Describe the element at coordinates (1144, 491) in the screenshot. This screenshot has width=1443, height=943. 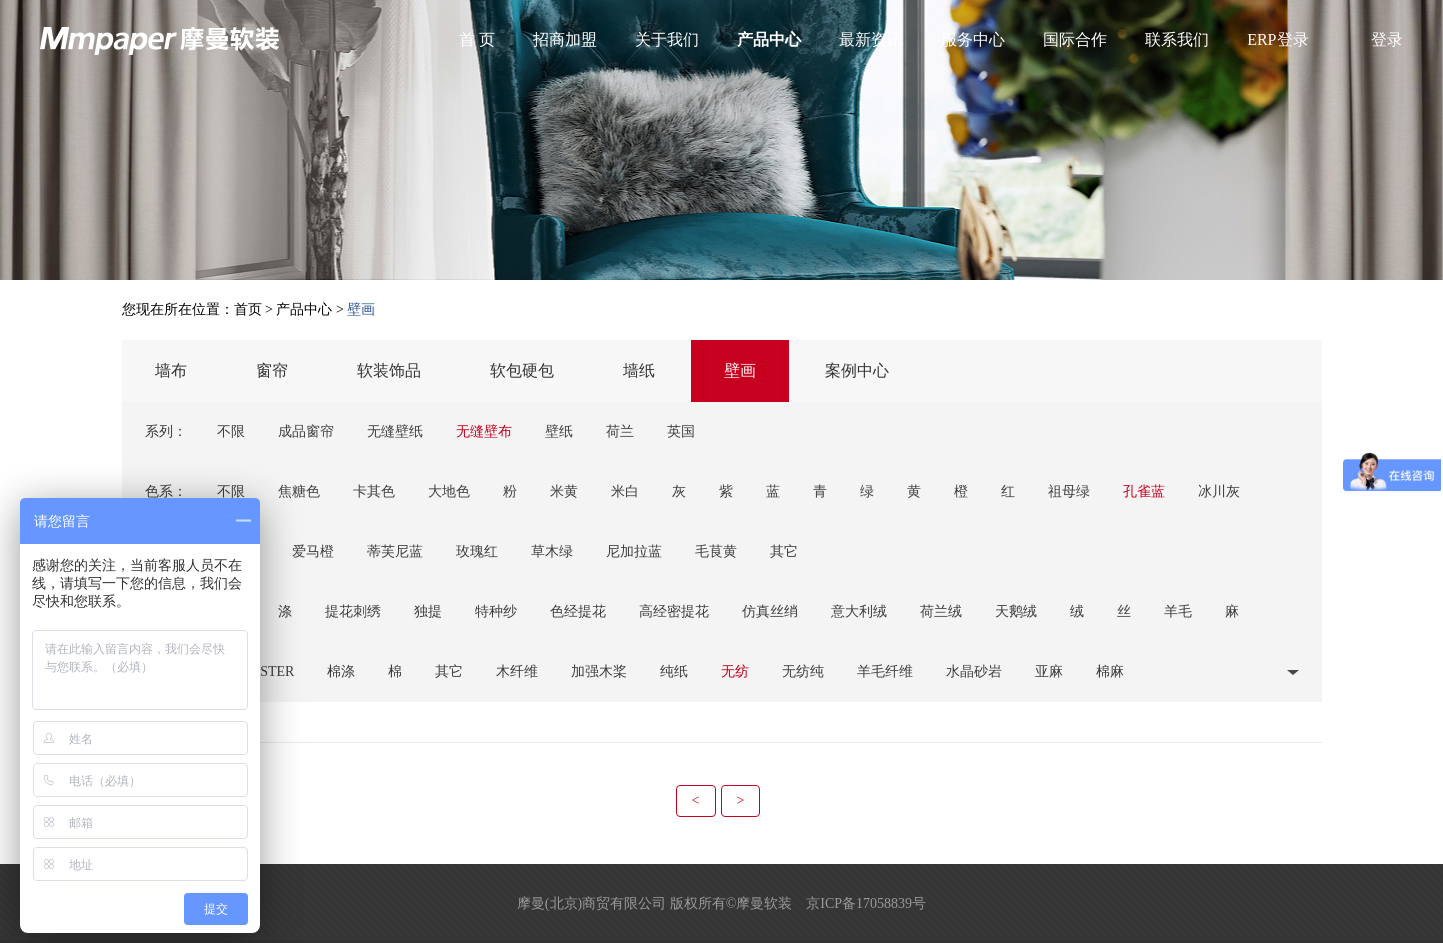
I see `孔雀蓝` at that location.